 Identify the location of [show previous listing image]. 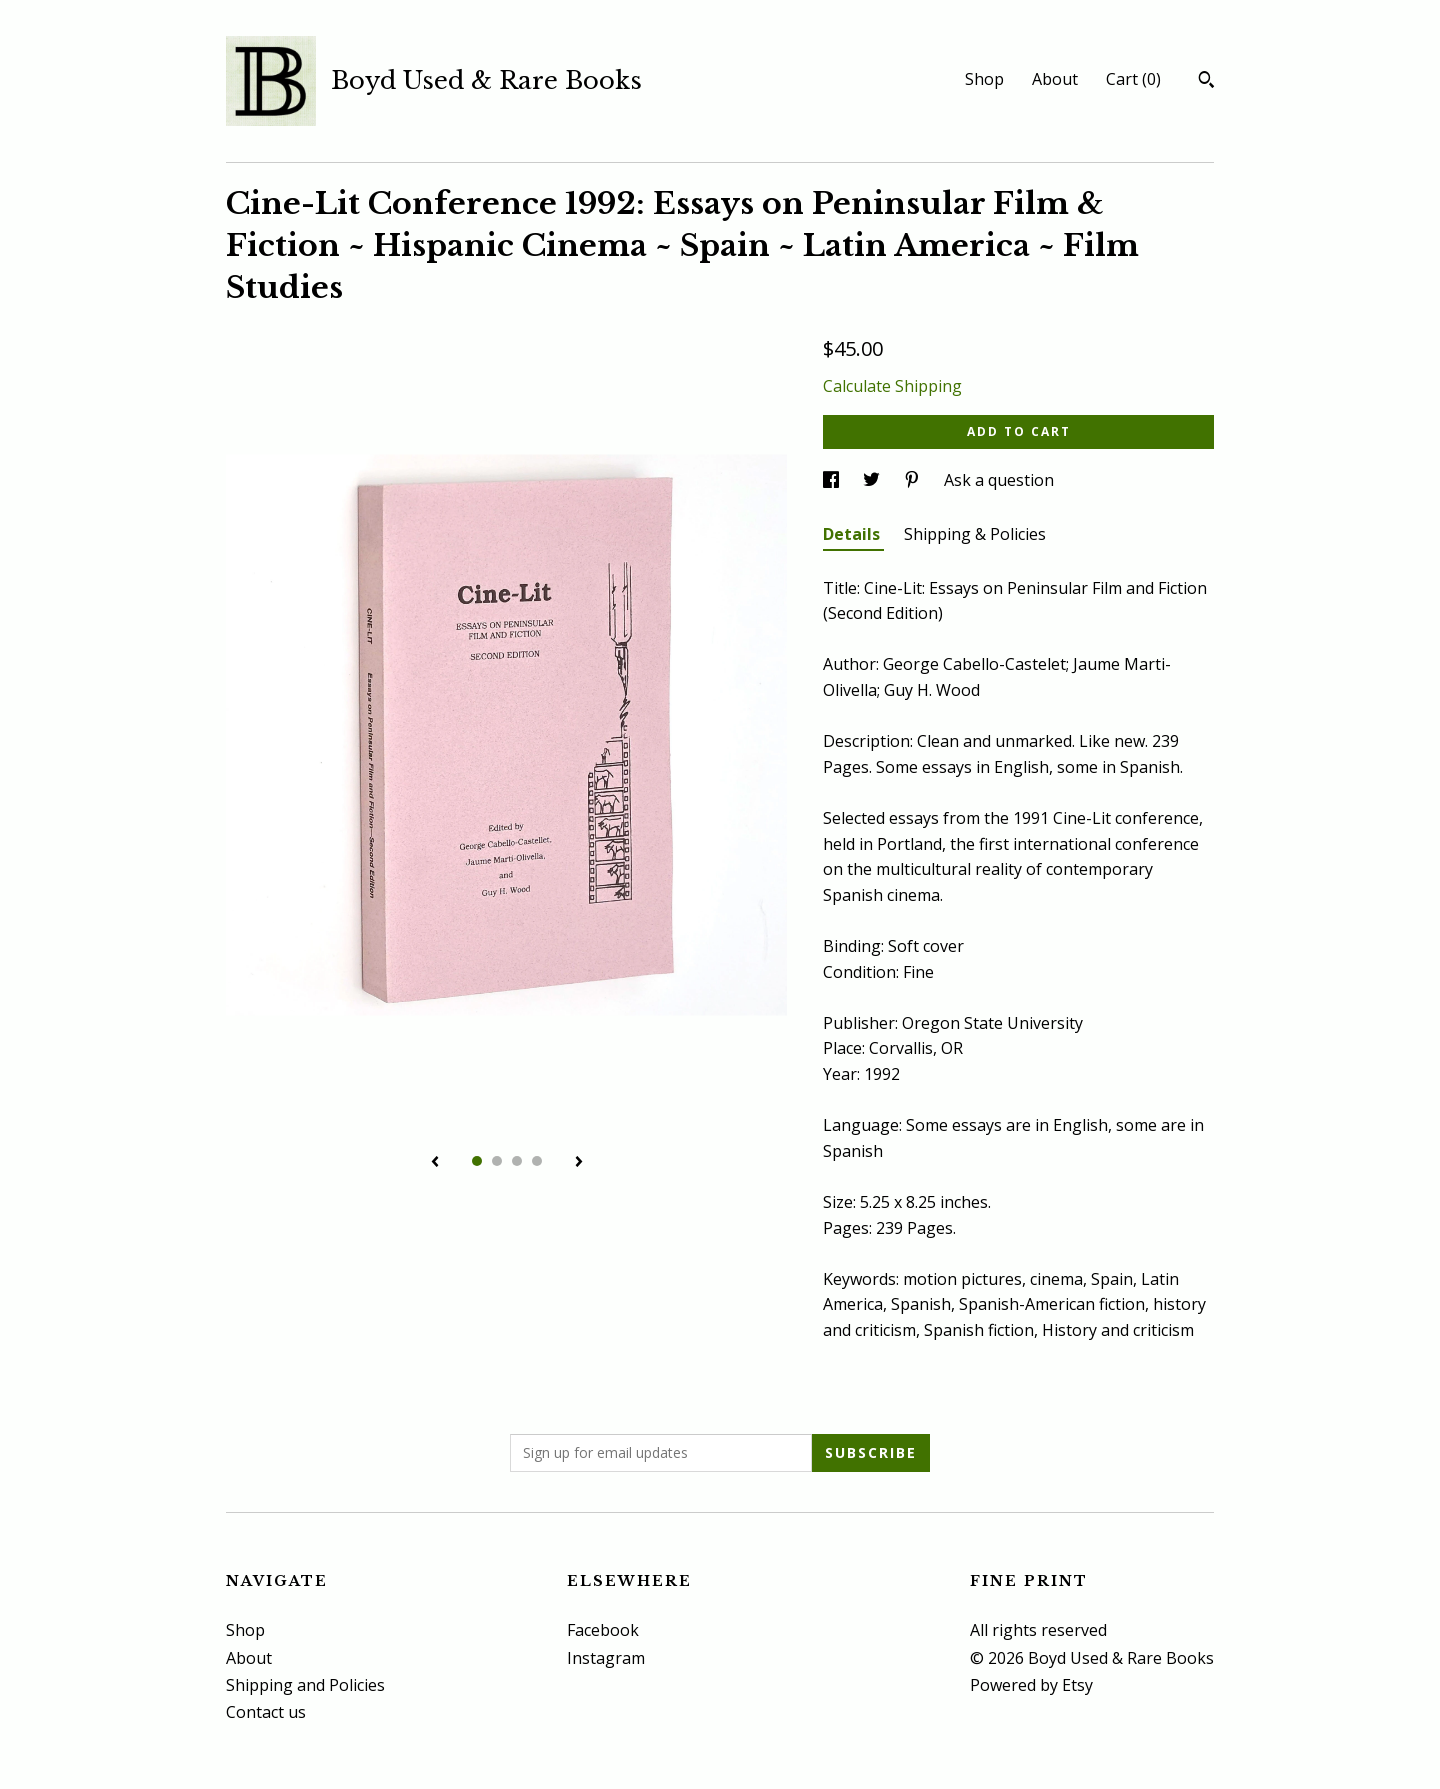
(435, 1163).